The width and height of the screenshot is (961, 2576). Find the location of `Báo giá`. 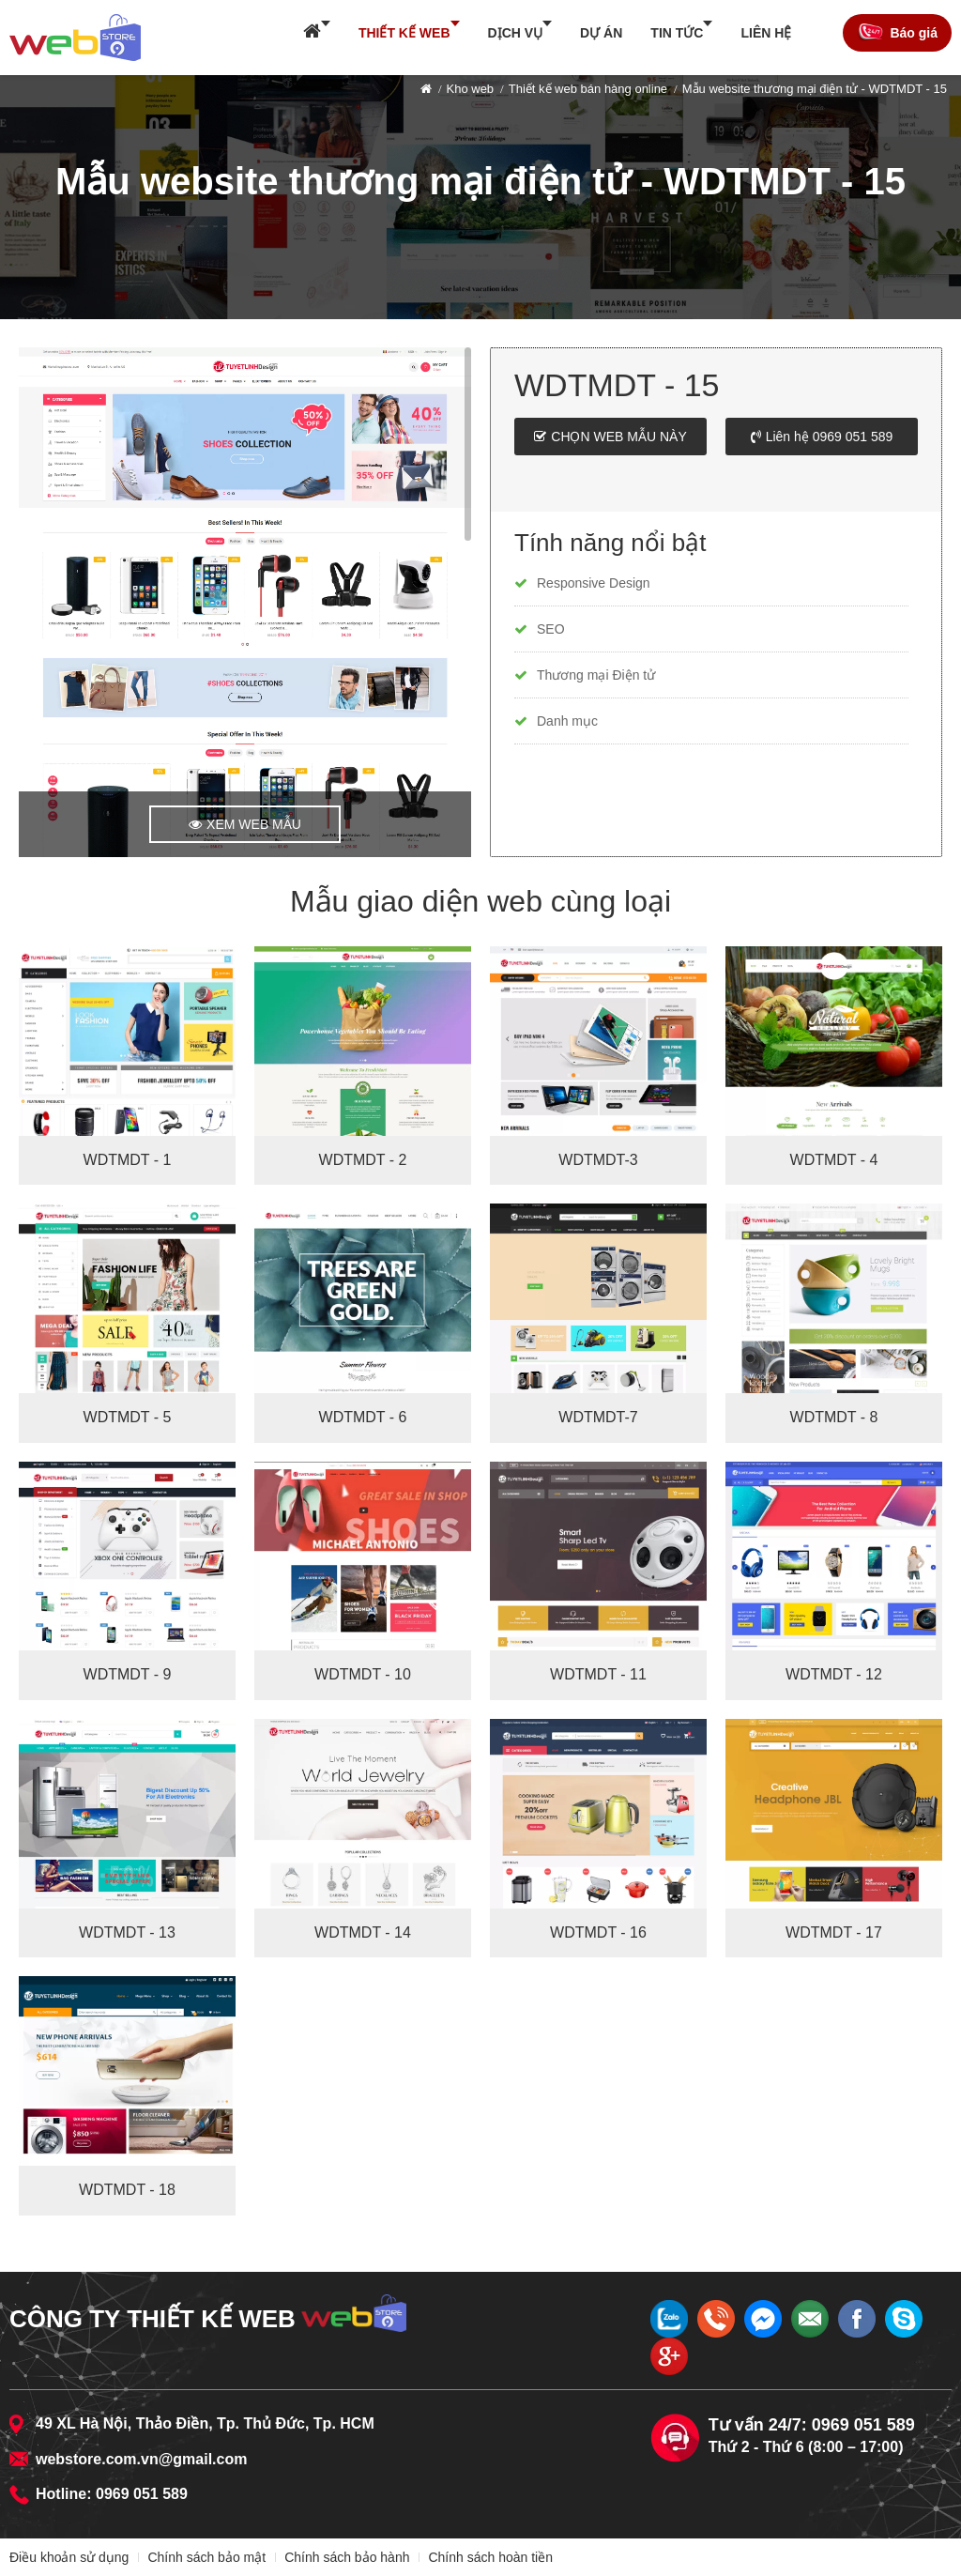

Báo giá is located at coordinates (914, 32).